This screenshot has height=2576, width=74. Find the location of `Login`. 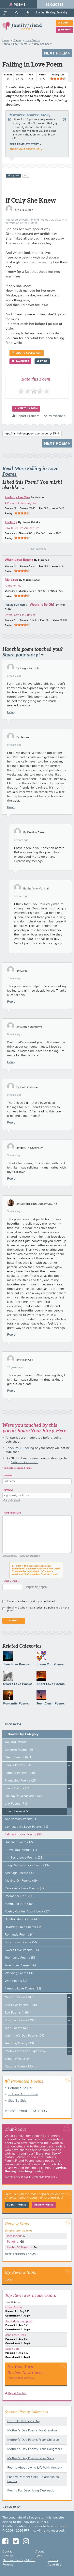

Login is located at coordinates (9, 2279).